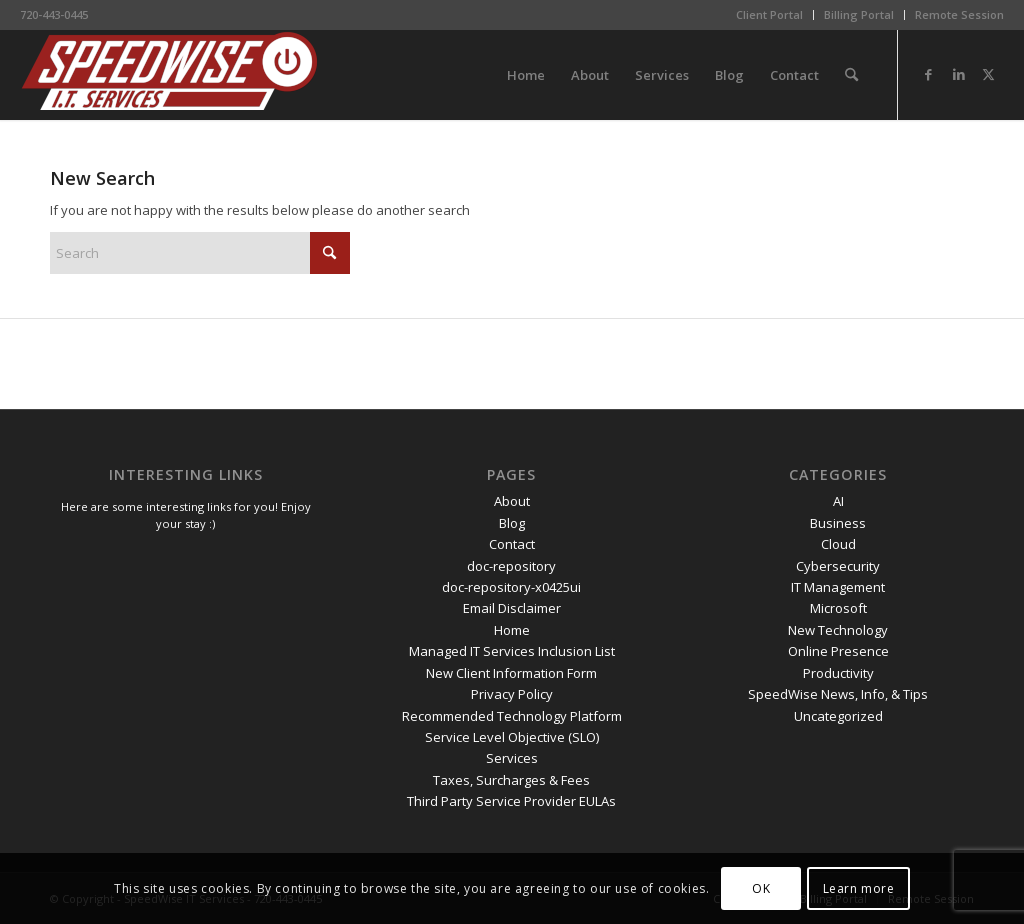  Describe the element at coordinates (838, 566) in the screenshot. I see `Cybersecurity` at that location.